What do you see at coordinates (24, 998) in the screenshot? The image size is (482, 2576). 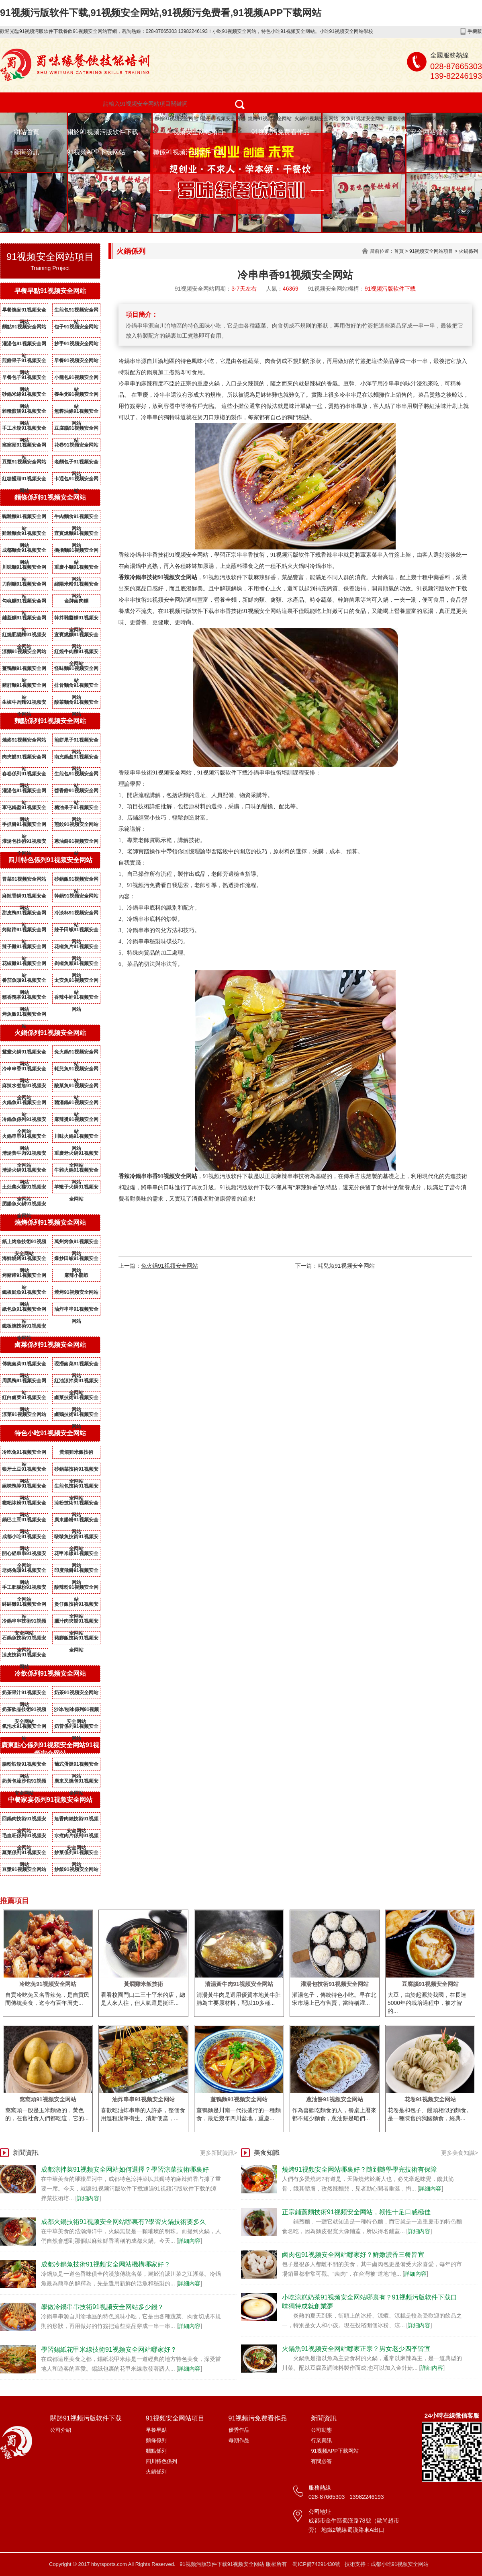 I see `糯香鴨掌91视频安全网站` at bounding box center [24, 998].